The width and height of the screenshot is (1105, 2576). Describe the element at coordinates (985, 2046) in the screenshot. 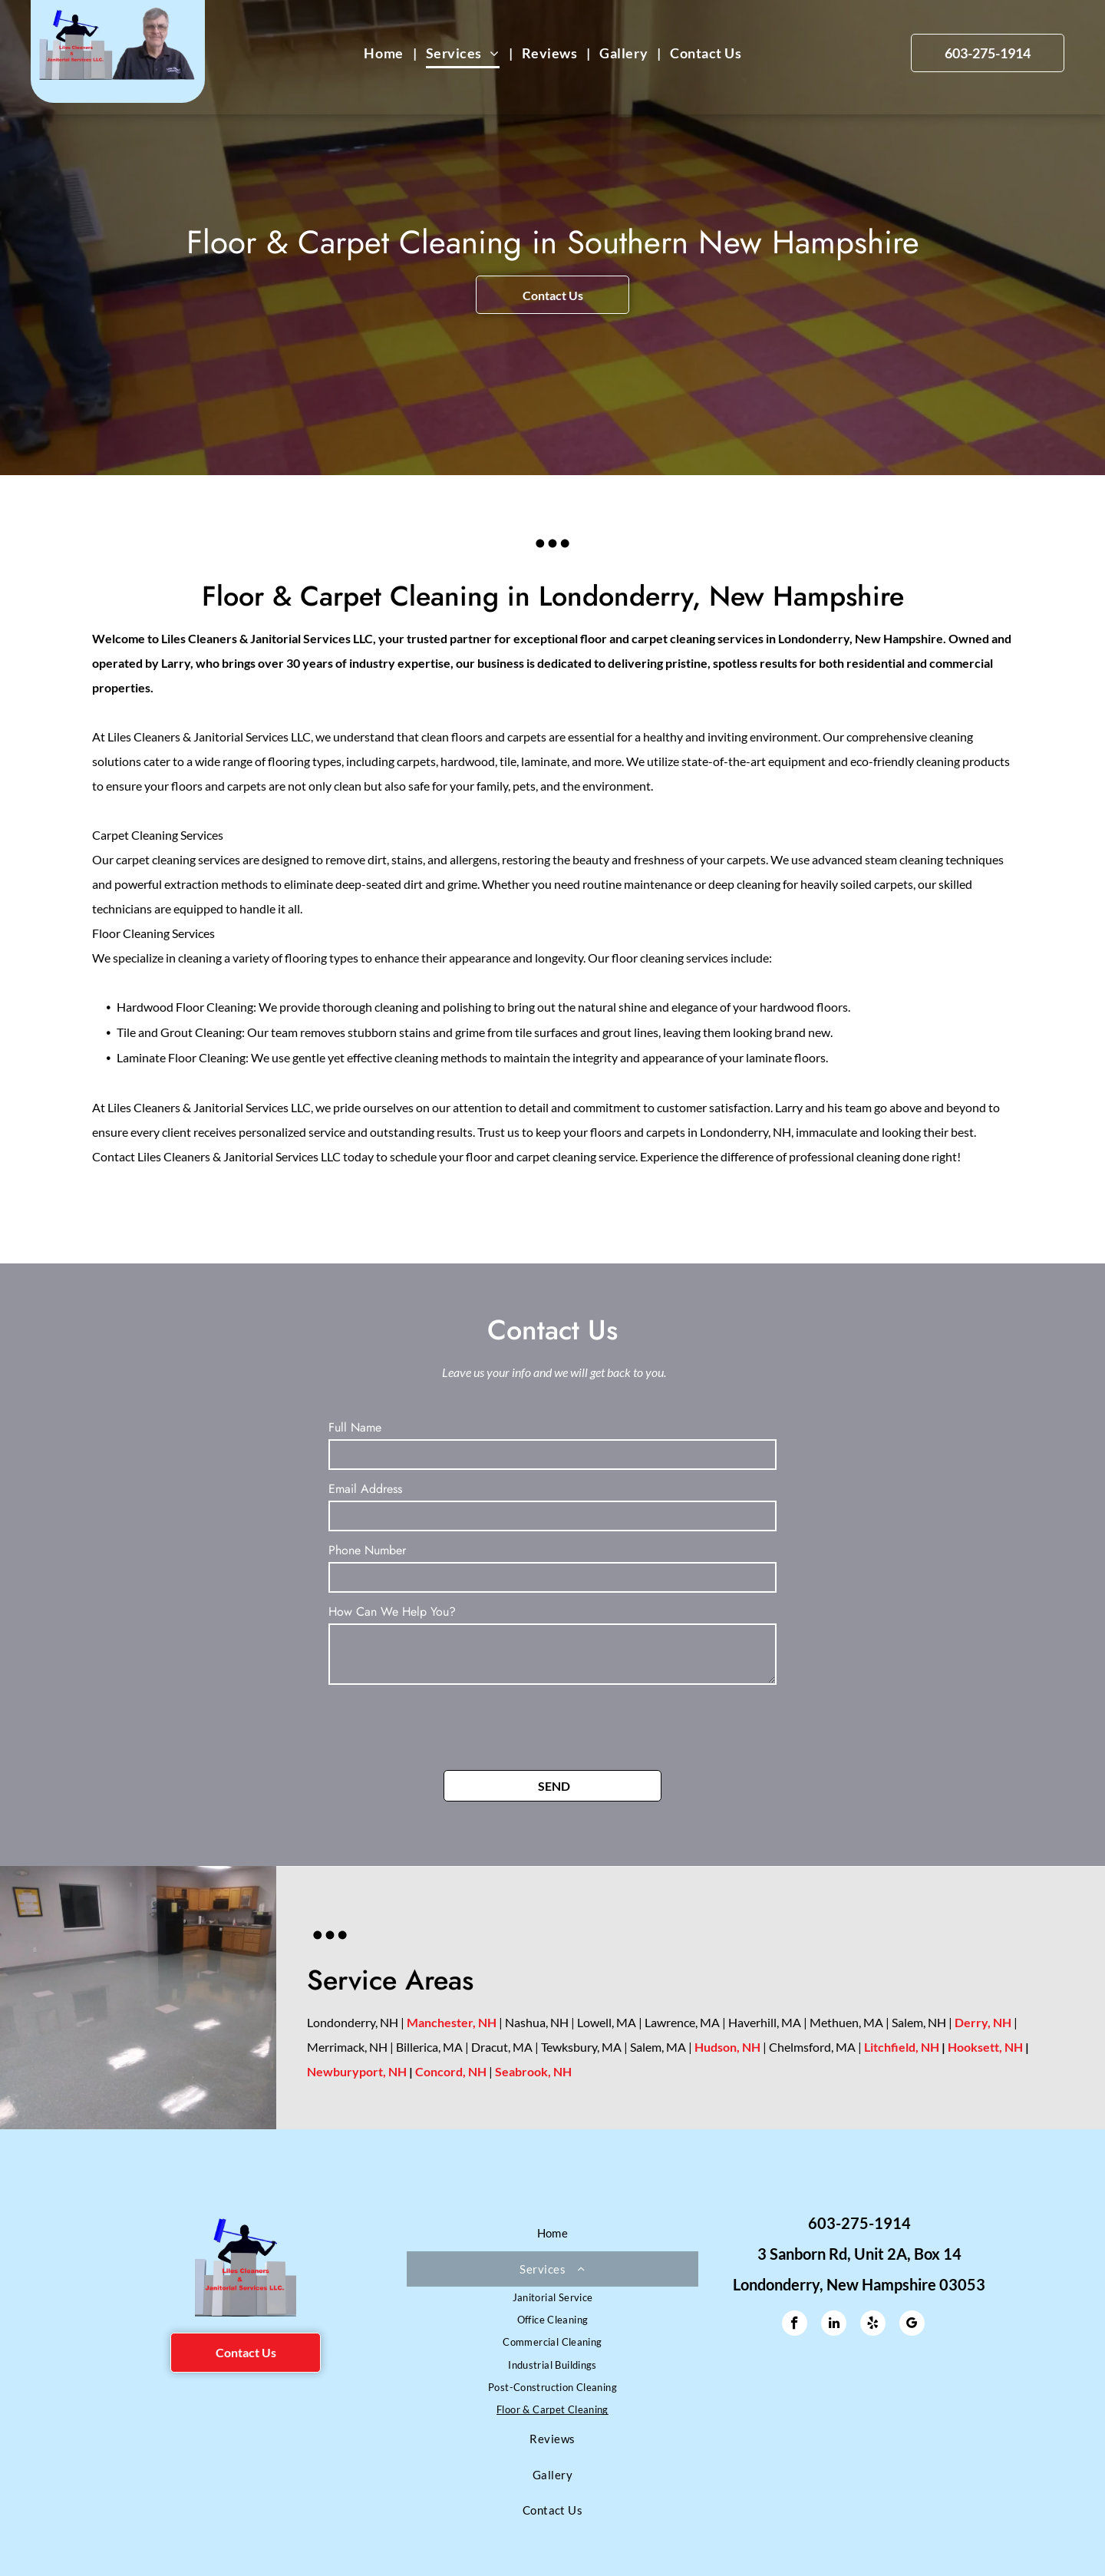

I see `Hooksett, NH` at that location.